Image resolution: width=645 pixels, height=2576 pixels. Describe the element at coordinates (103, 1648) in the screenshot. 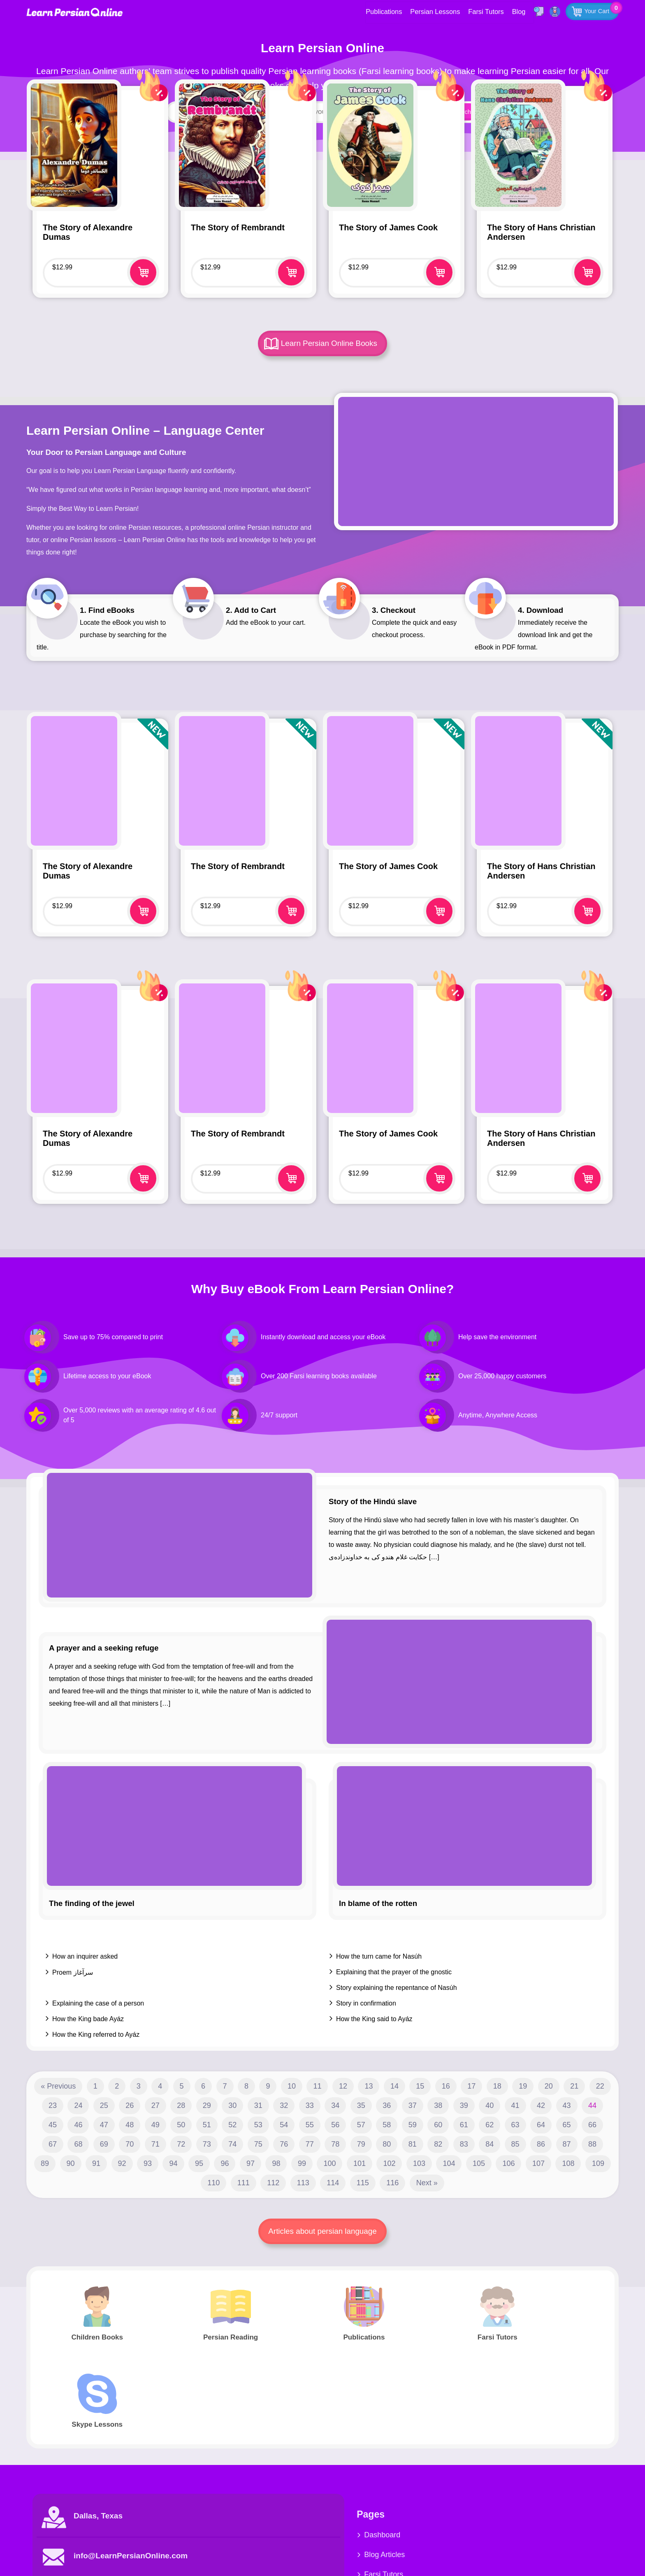

I see `A prayer and a seeking refuge` at that location.